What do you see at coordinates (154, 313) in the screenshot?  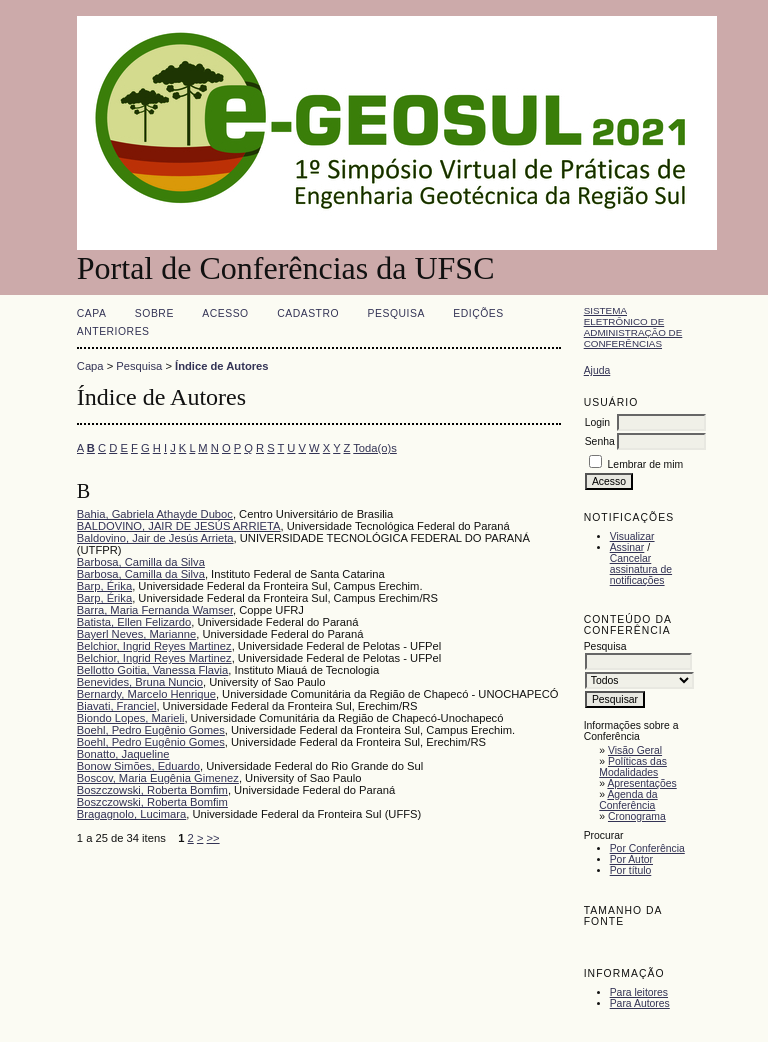 I see `Sobre` at bounding box center [154, 313].